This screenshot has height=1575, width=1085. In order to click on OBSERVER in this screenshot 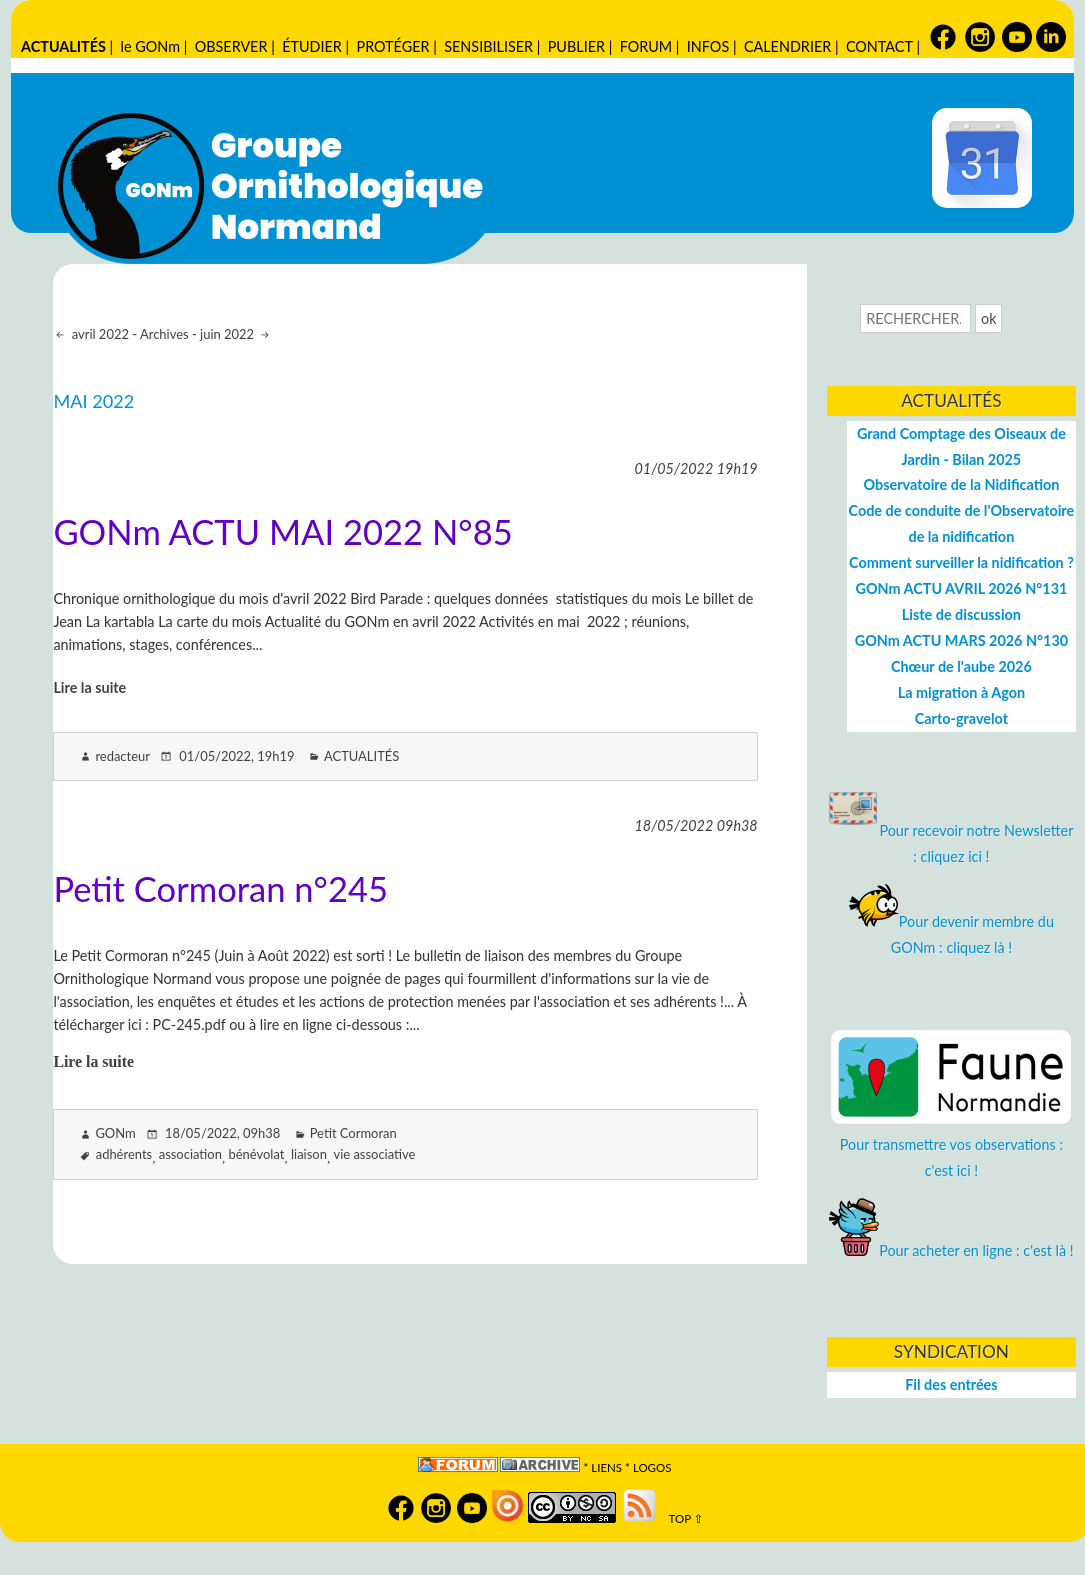, I will do `click(231, 46)`.